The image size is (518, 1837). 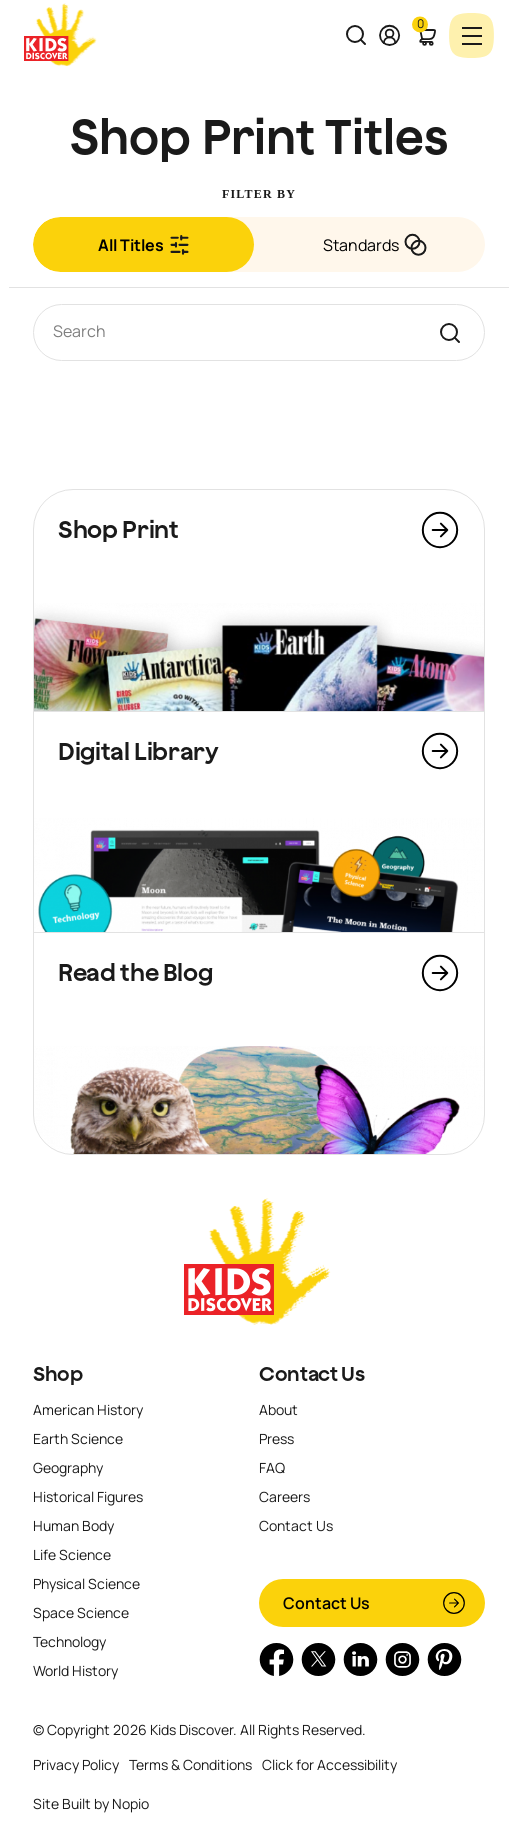 What do you see at coordinates (73, 1525) in the screenshot?
I see `Human Body` at bounding box center [73, 1525].